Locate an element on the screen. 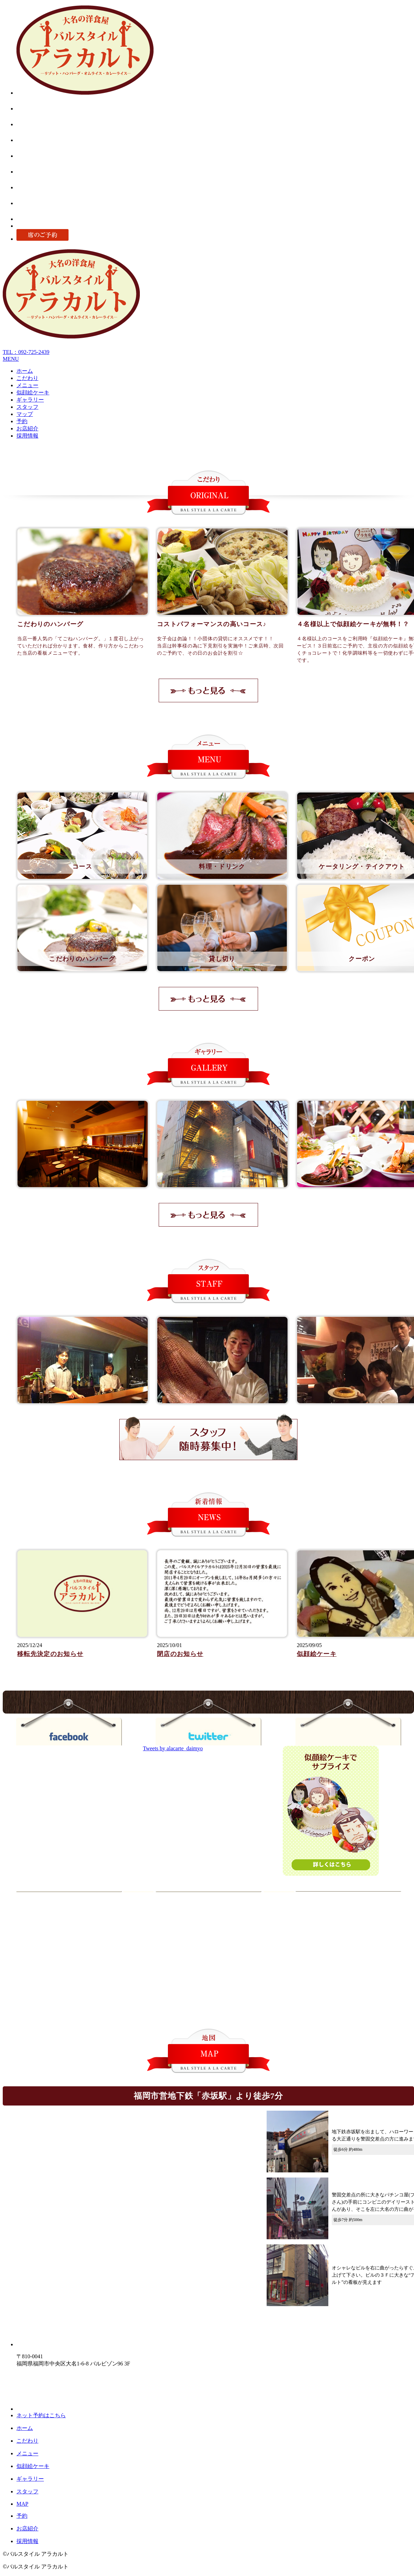 The image size is (414, 2576). ホーム is located at coordinates (24, 371).